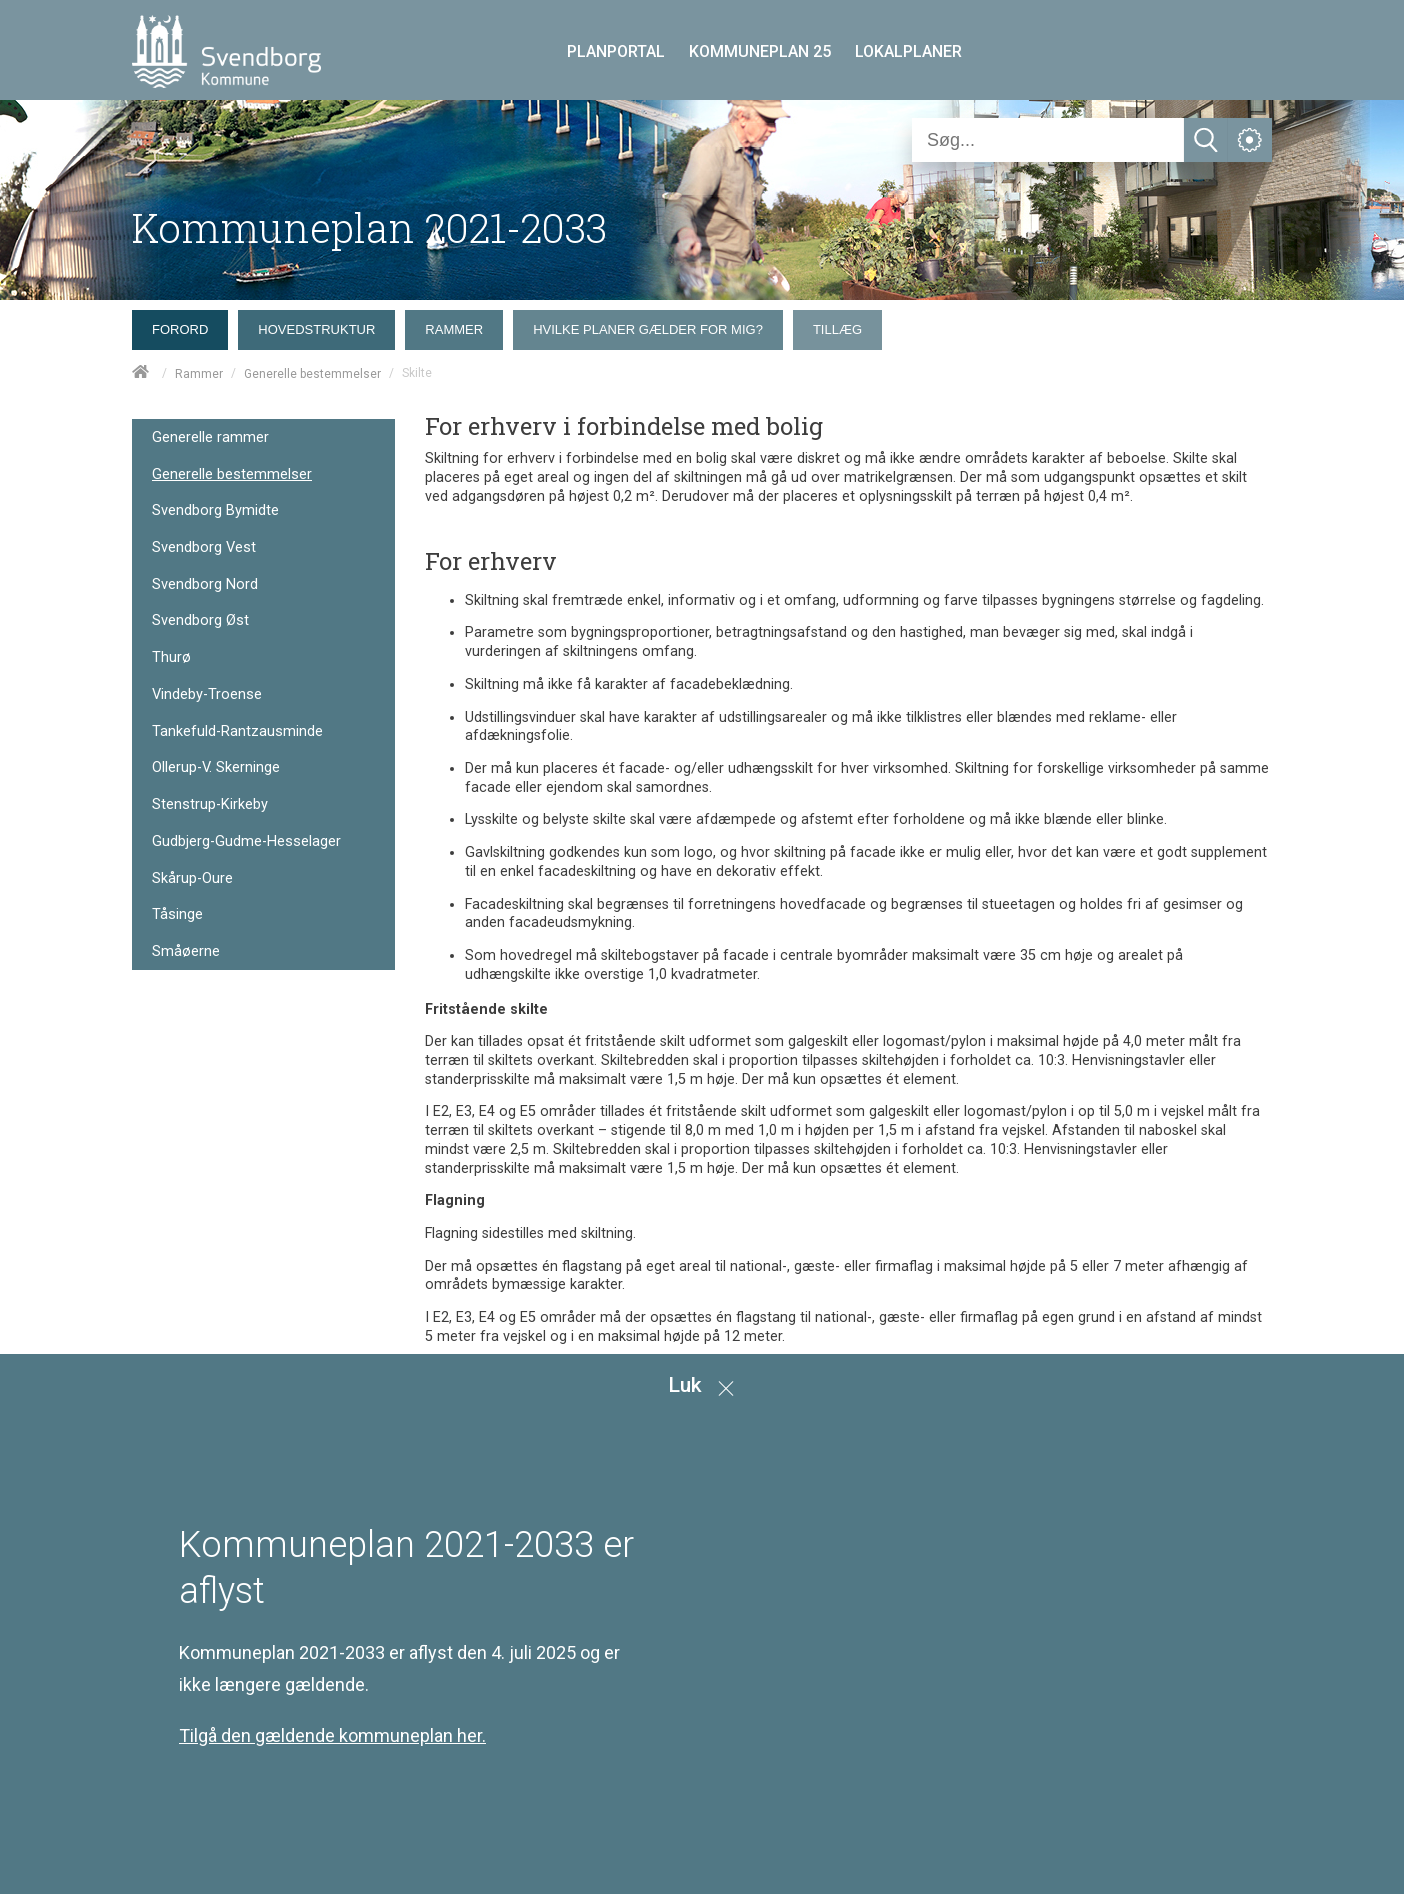 The width and height of the screenshot is (1404, 1894). Describe the element at coordinates (237, 731) in the screenshot. I see `Tankefuld-Rantzausminde` at that location.